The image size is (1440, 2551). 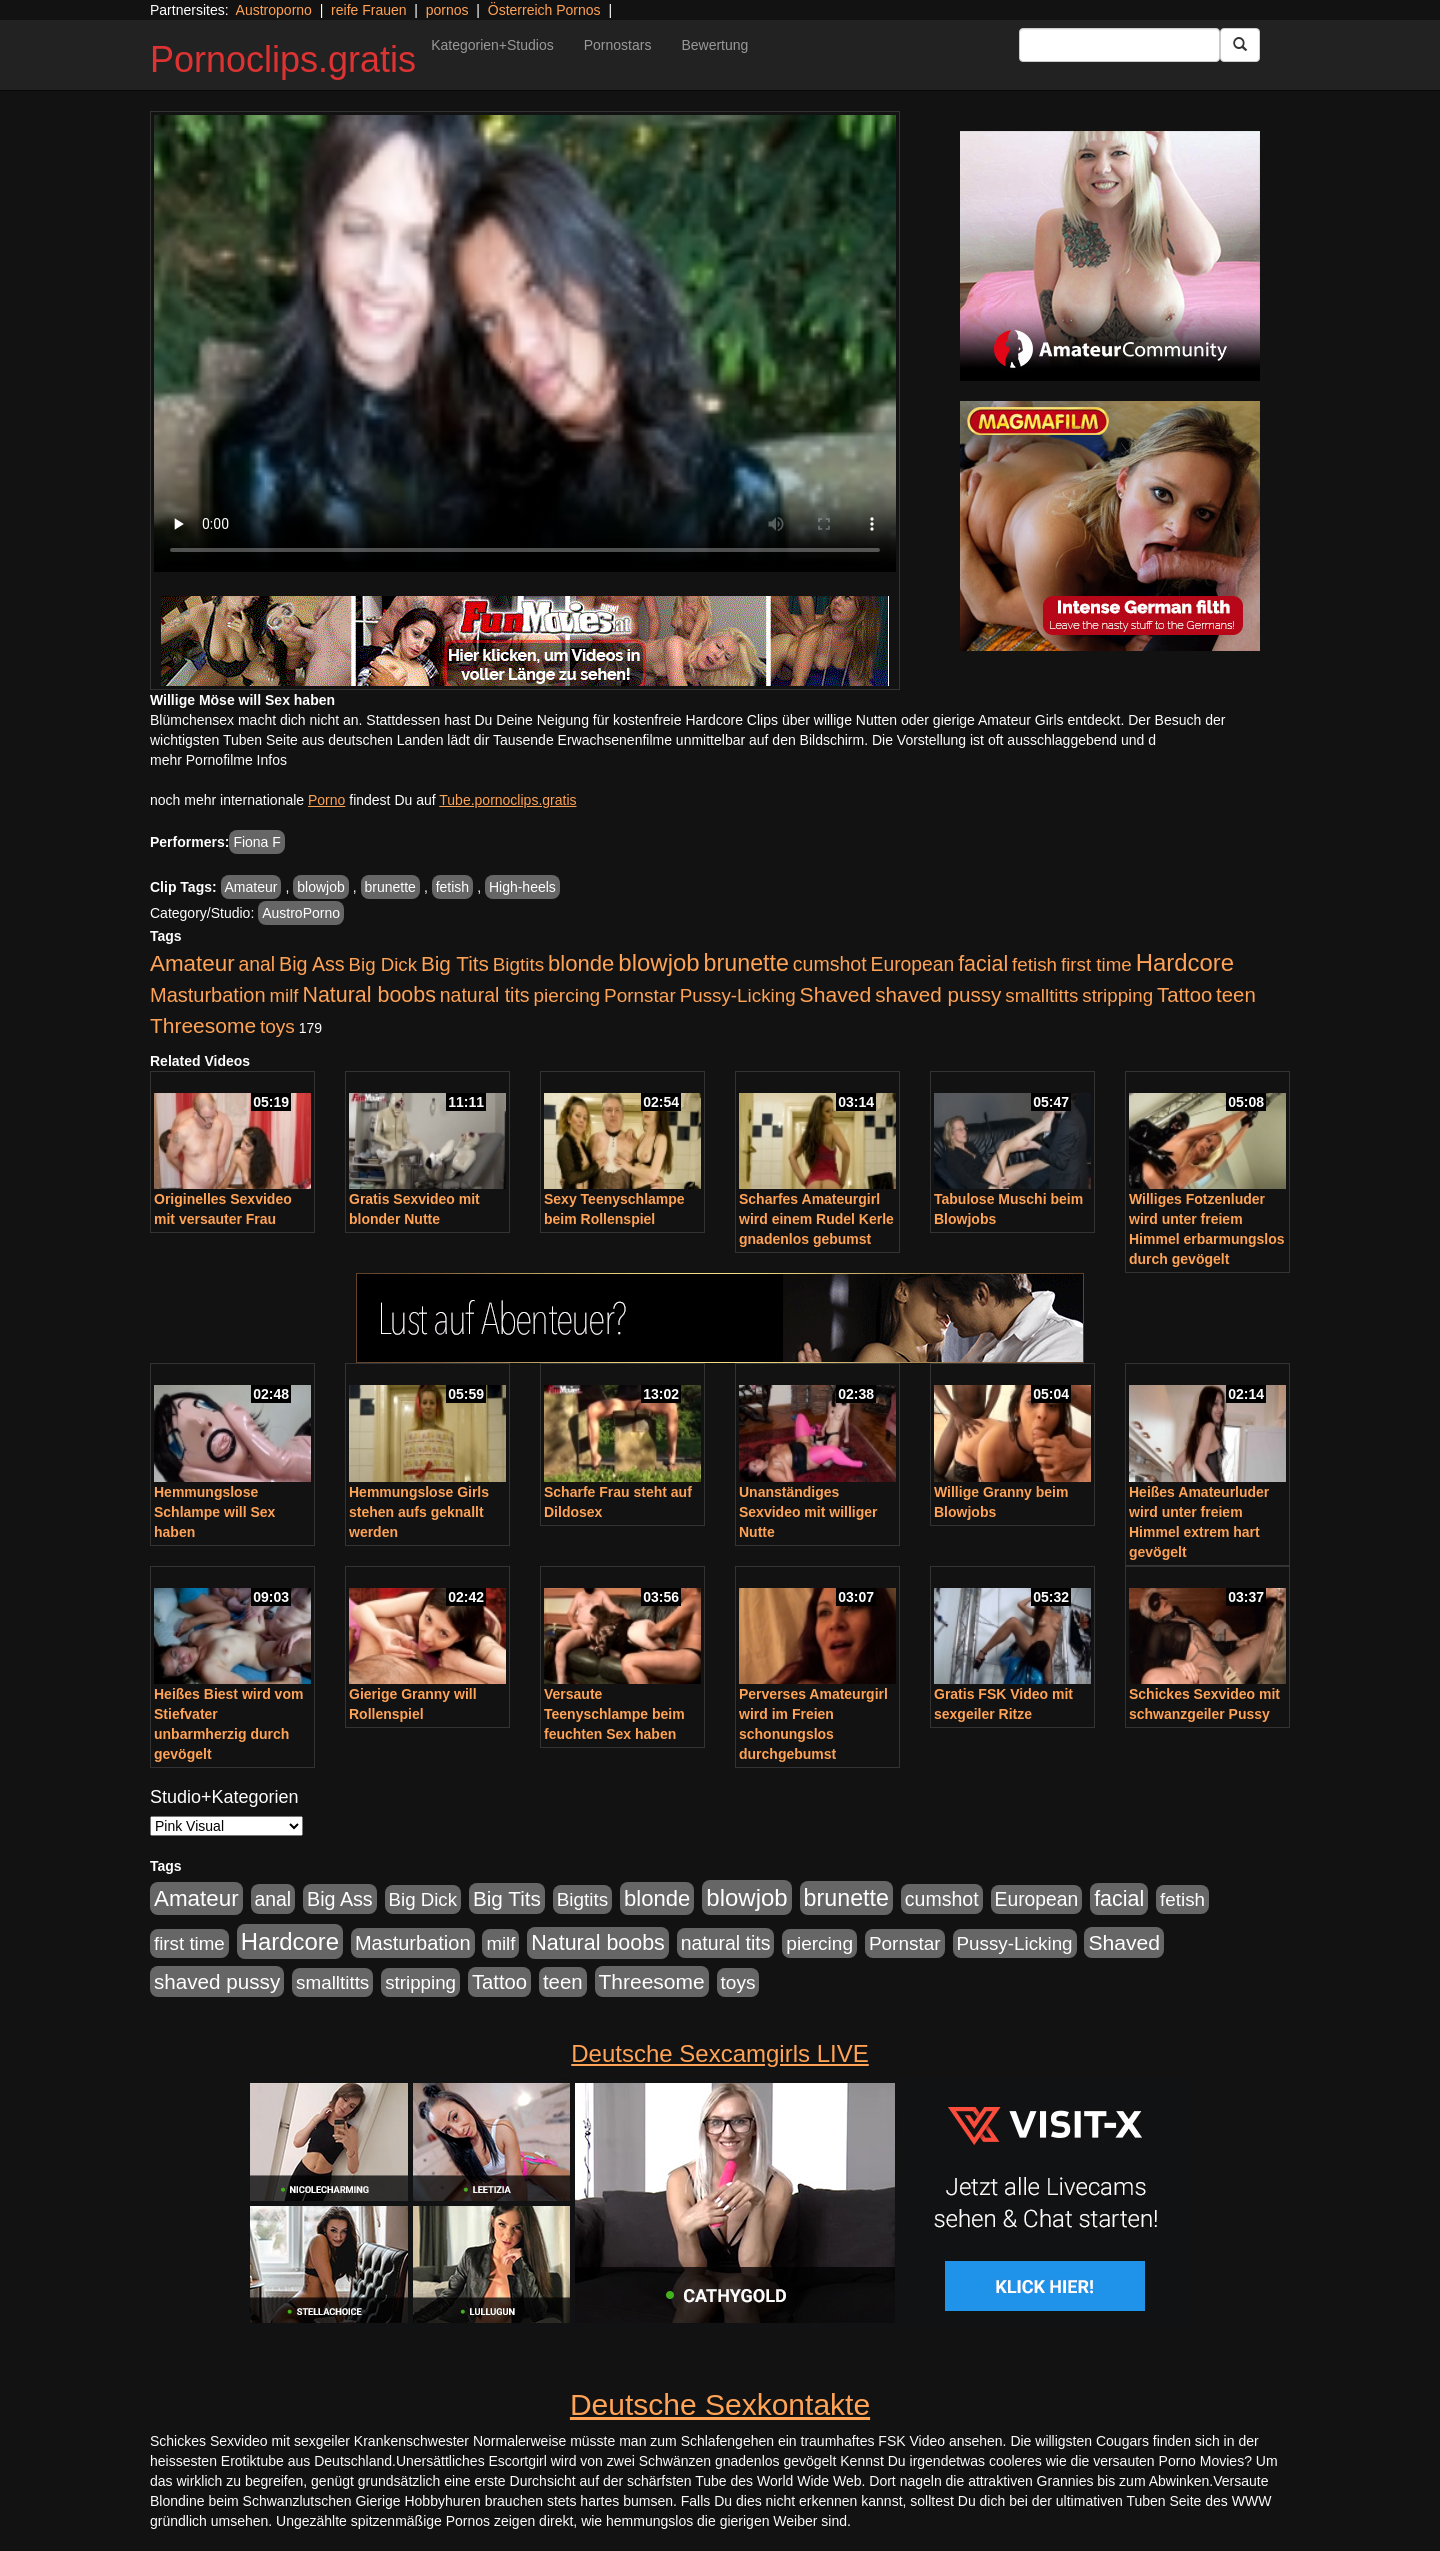 I want to click on Hardcore [Hardcore (3.925 Einträge)], so click(x=1185, y=962).